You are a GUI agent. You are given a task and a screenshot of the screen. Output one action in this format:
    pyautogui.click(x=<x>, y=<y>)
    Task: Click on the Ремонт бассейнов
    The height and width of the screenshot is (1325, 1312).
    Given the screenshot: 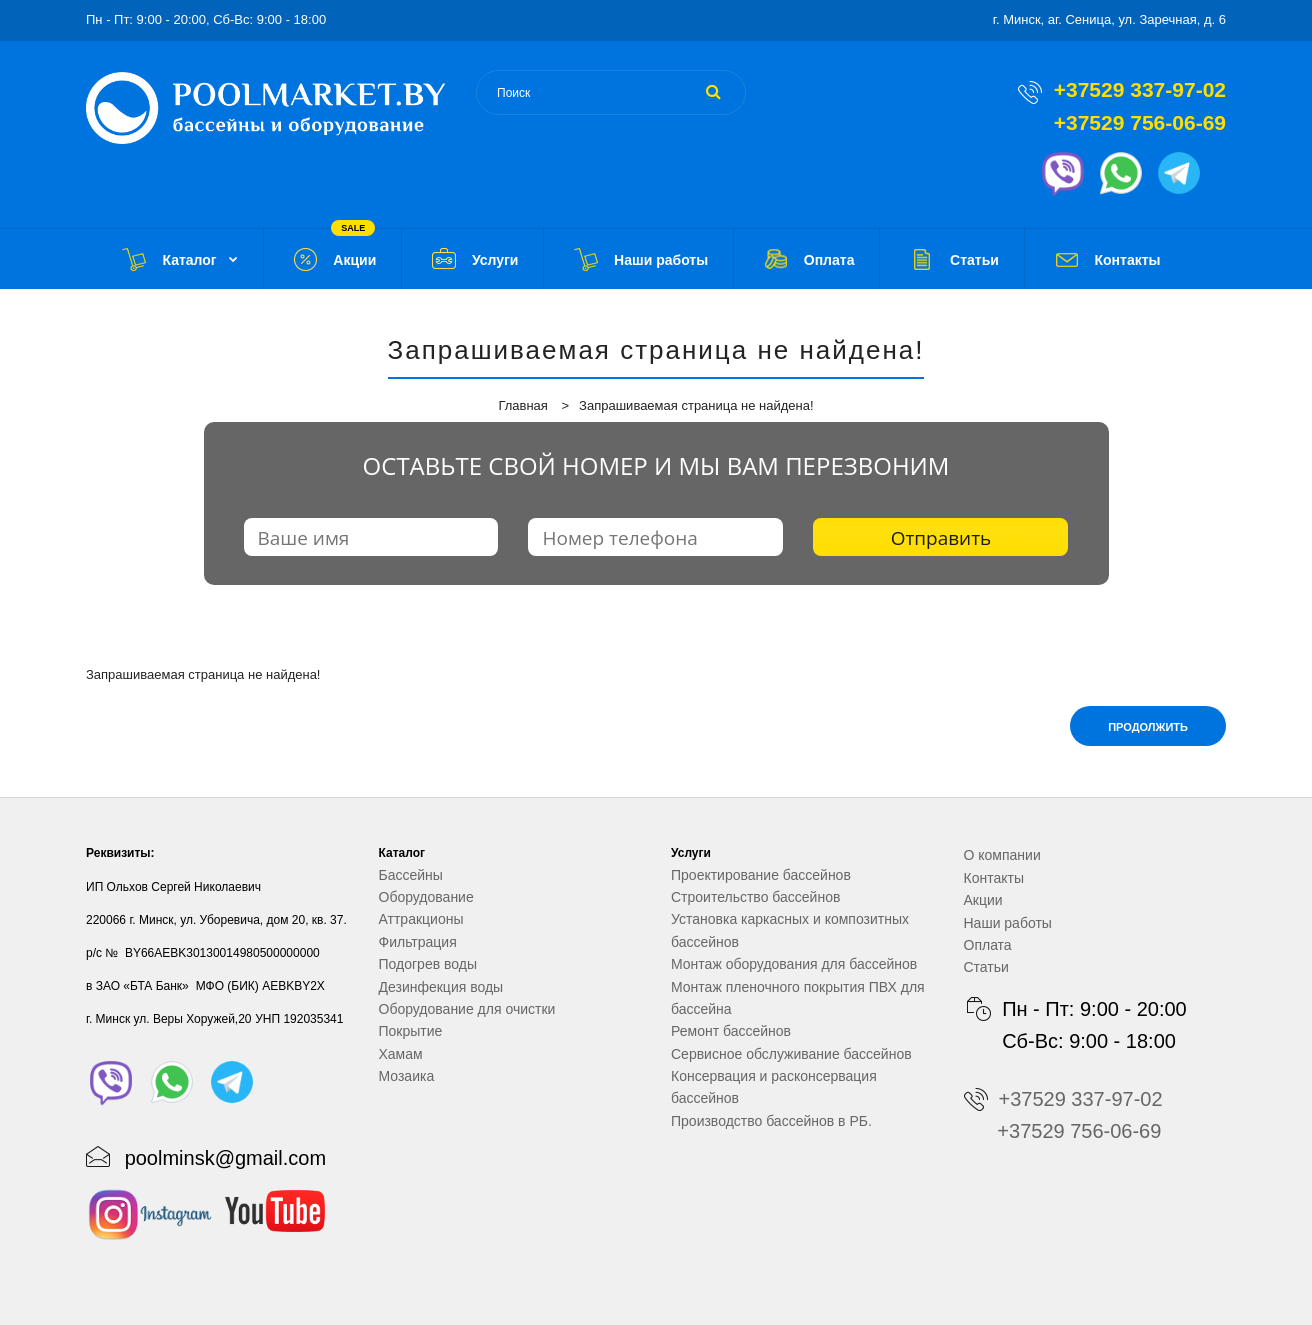 What is the action you would take?
    pyautogui.click(x=731, y=1031)
    